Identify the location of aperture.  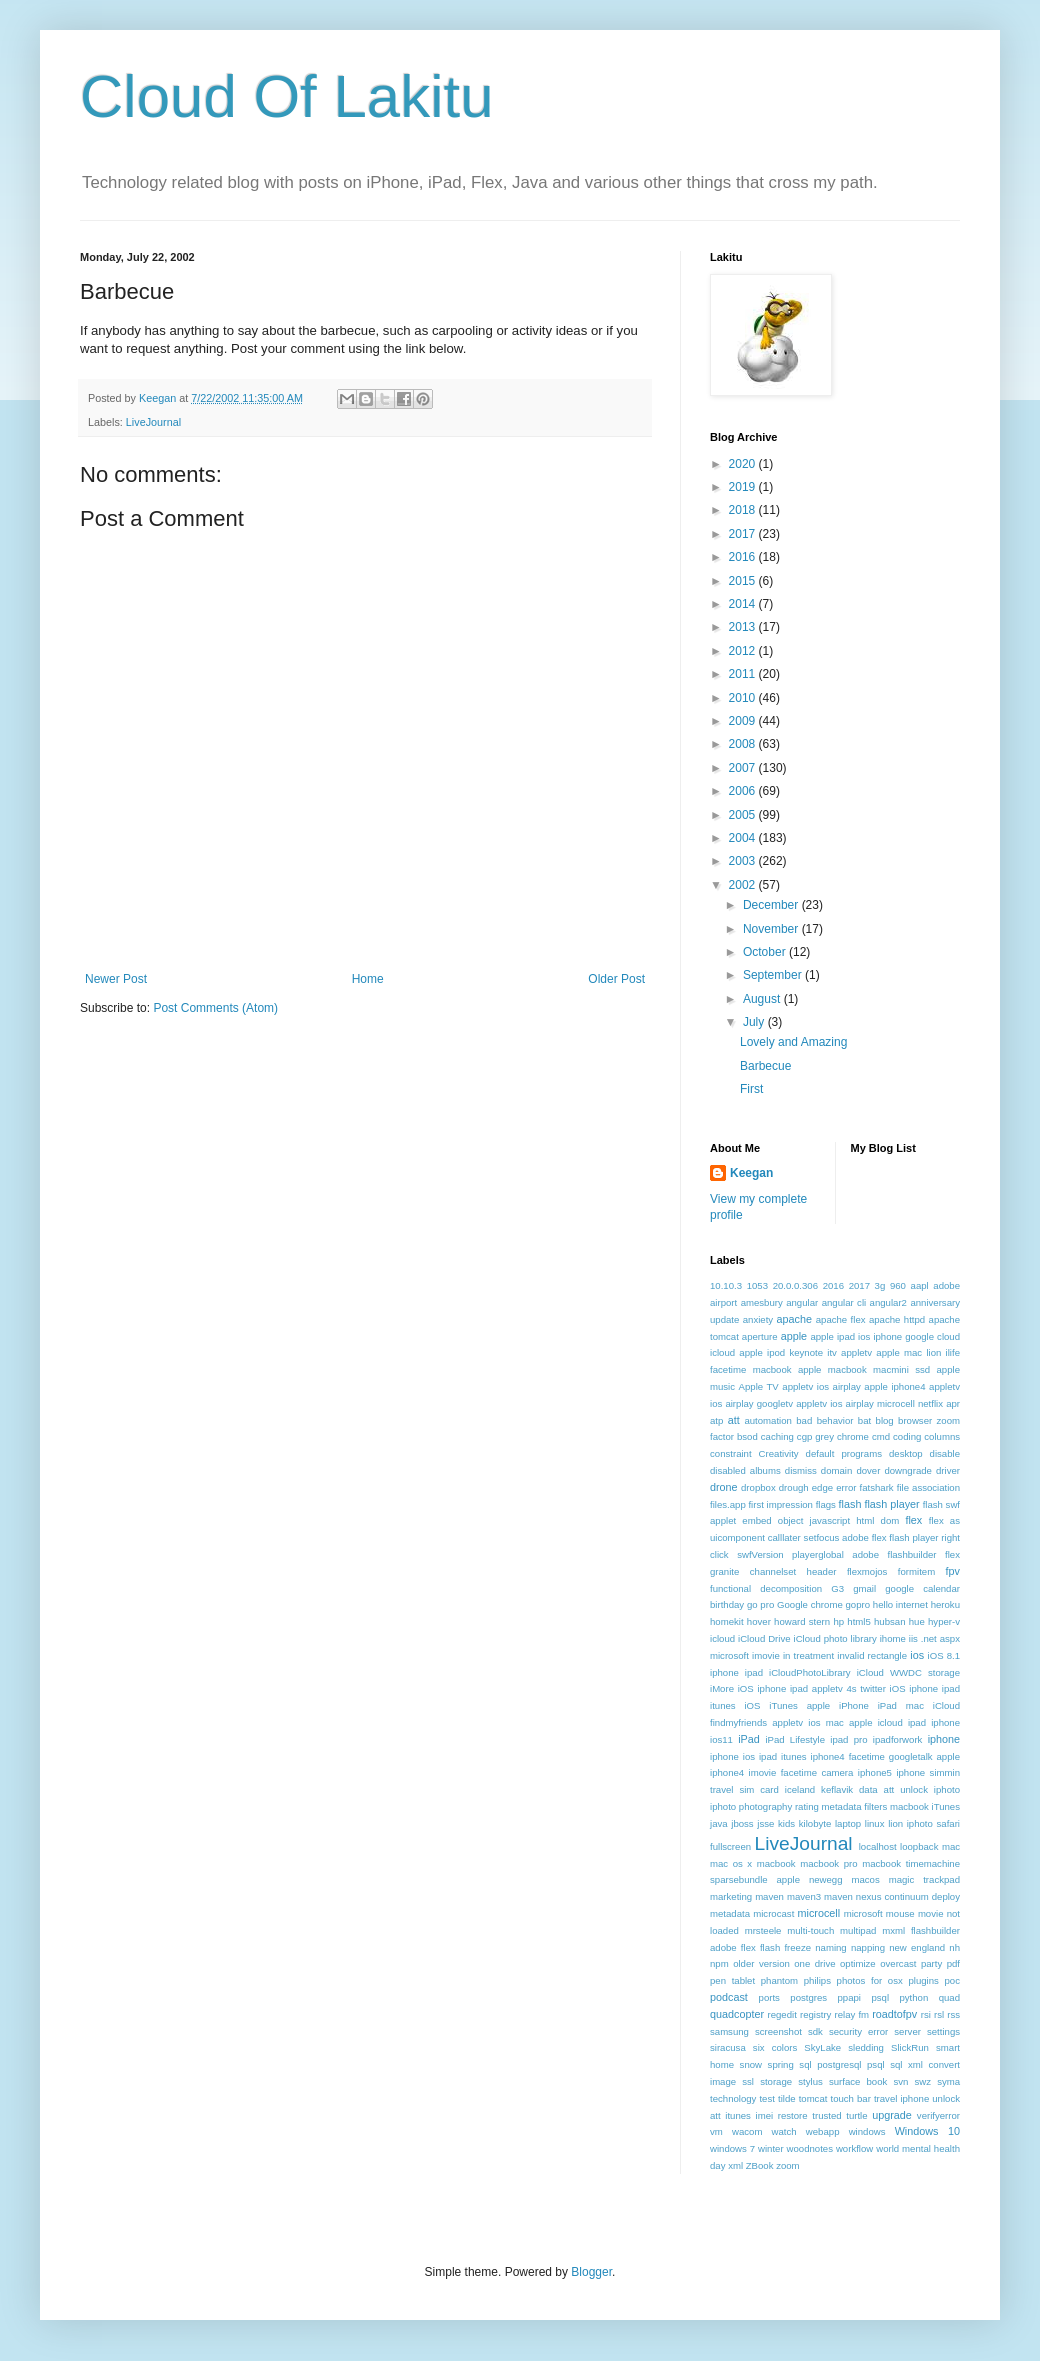
(760, 1336).